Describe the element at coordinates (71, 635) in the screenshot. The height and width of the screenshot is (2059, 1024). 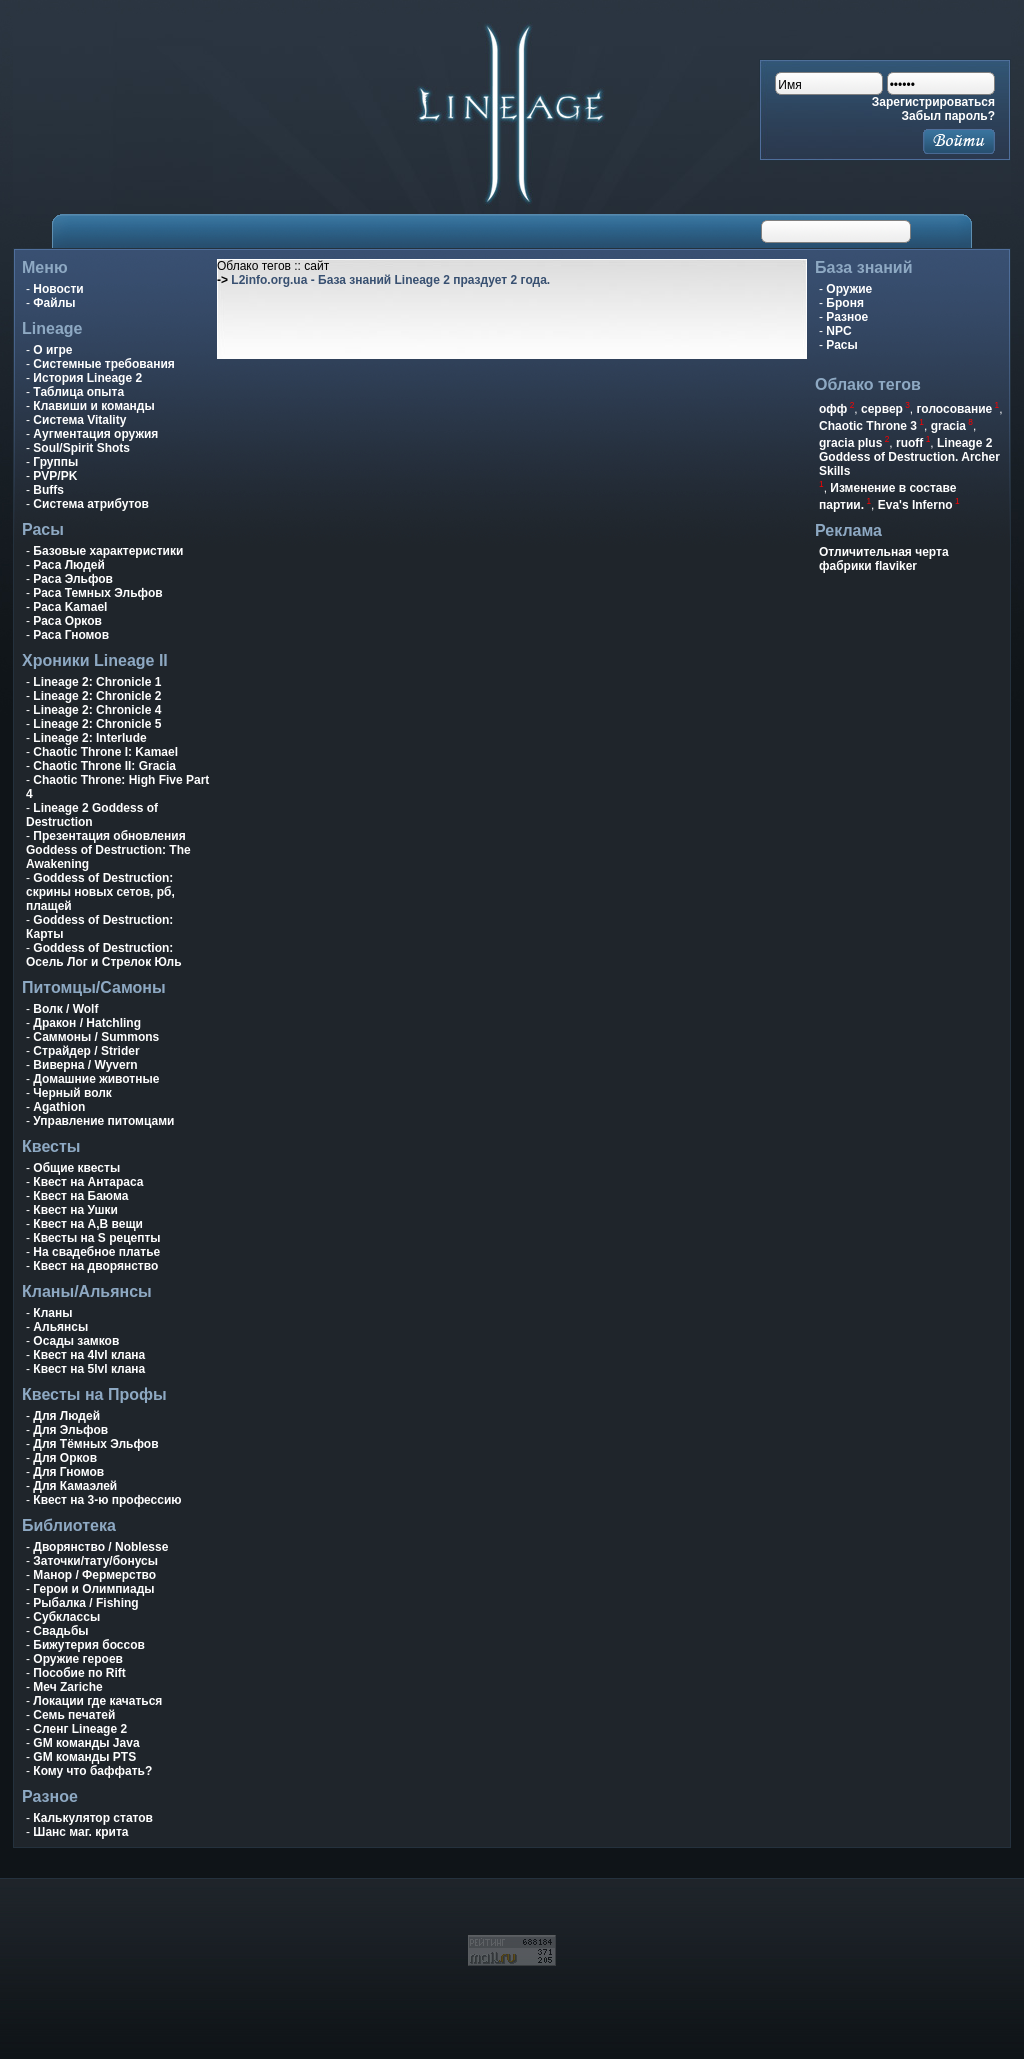
I see `Раса Гномов` at that location.